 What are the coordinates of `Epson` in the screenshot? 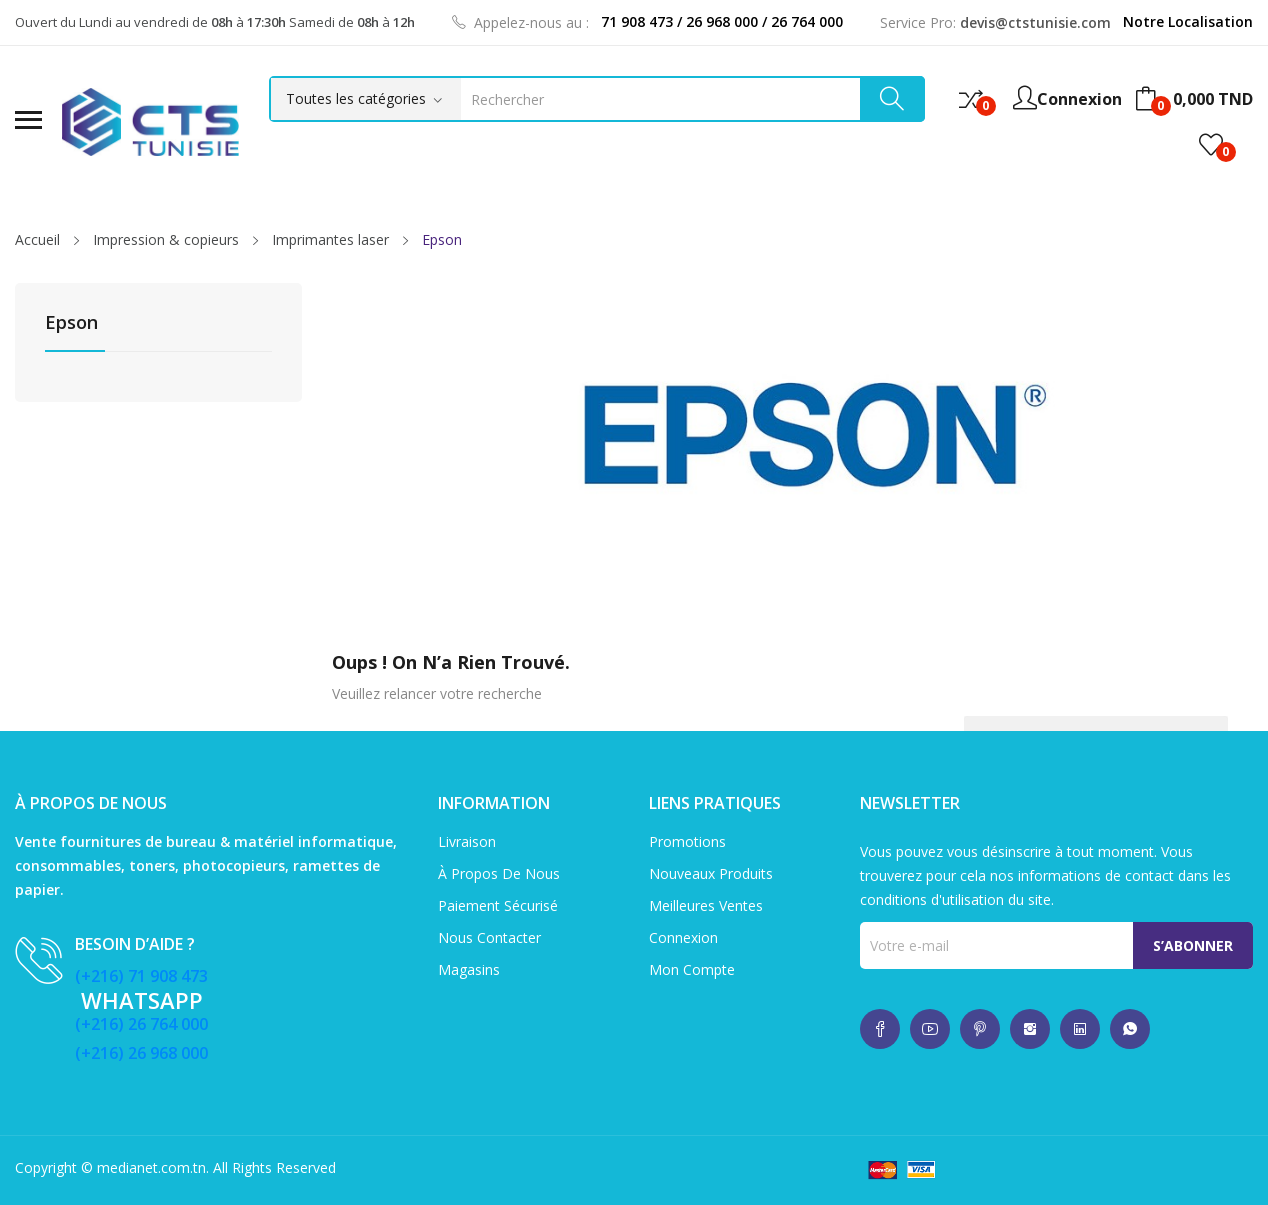 It's located at (71, 323).